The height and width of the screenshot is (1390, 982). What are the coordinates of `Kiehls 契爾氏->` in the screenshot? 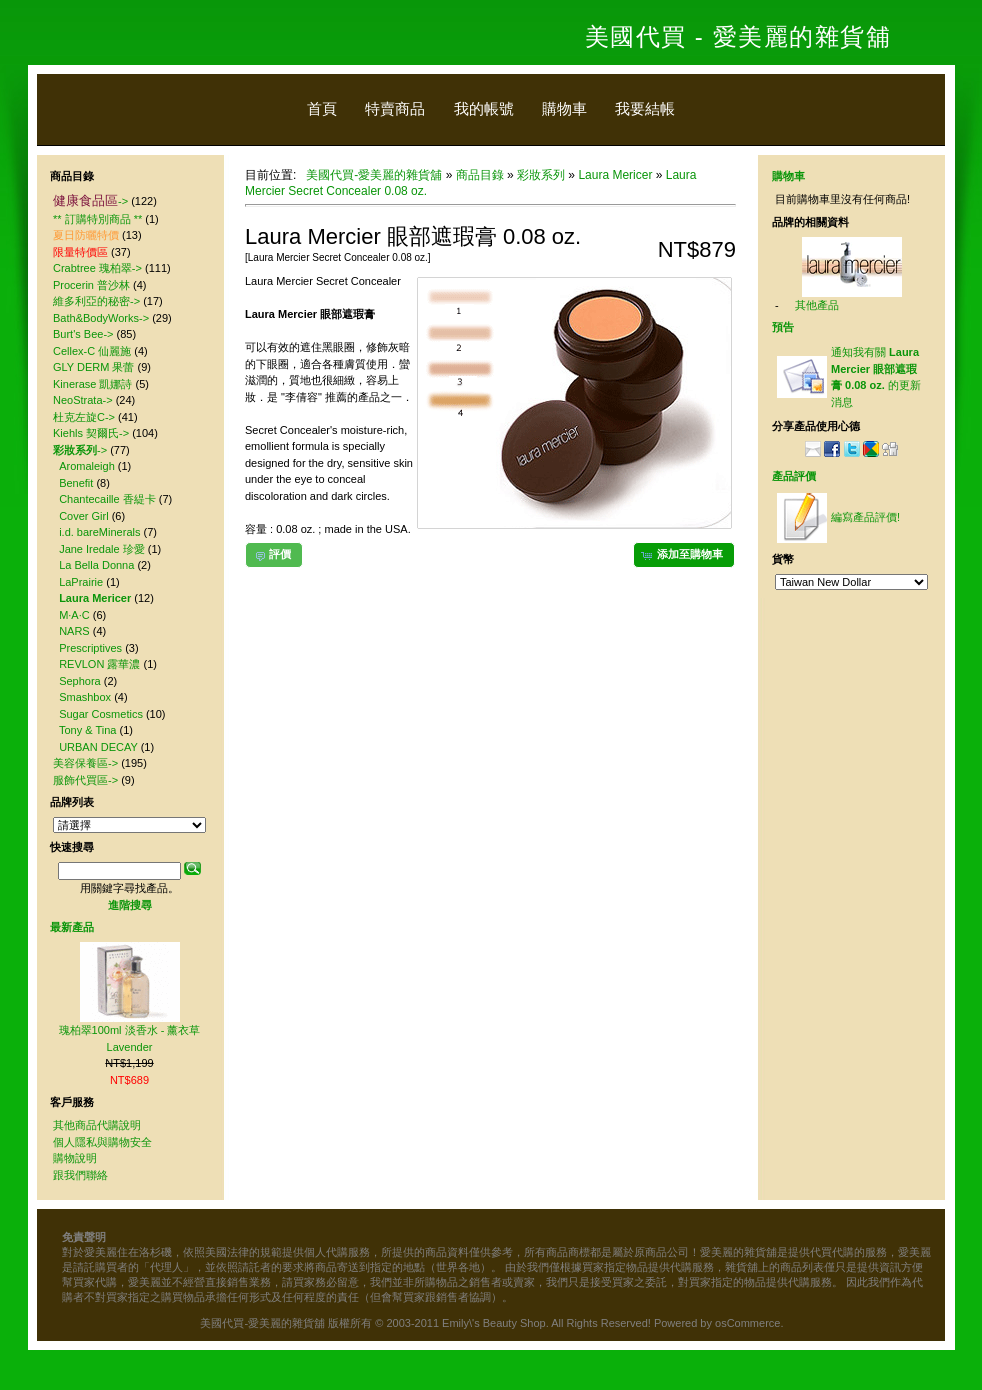 It's located at (91, 433).